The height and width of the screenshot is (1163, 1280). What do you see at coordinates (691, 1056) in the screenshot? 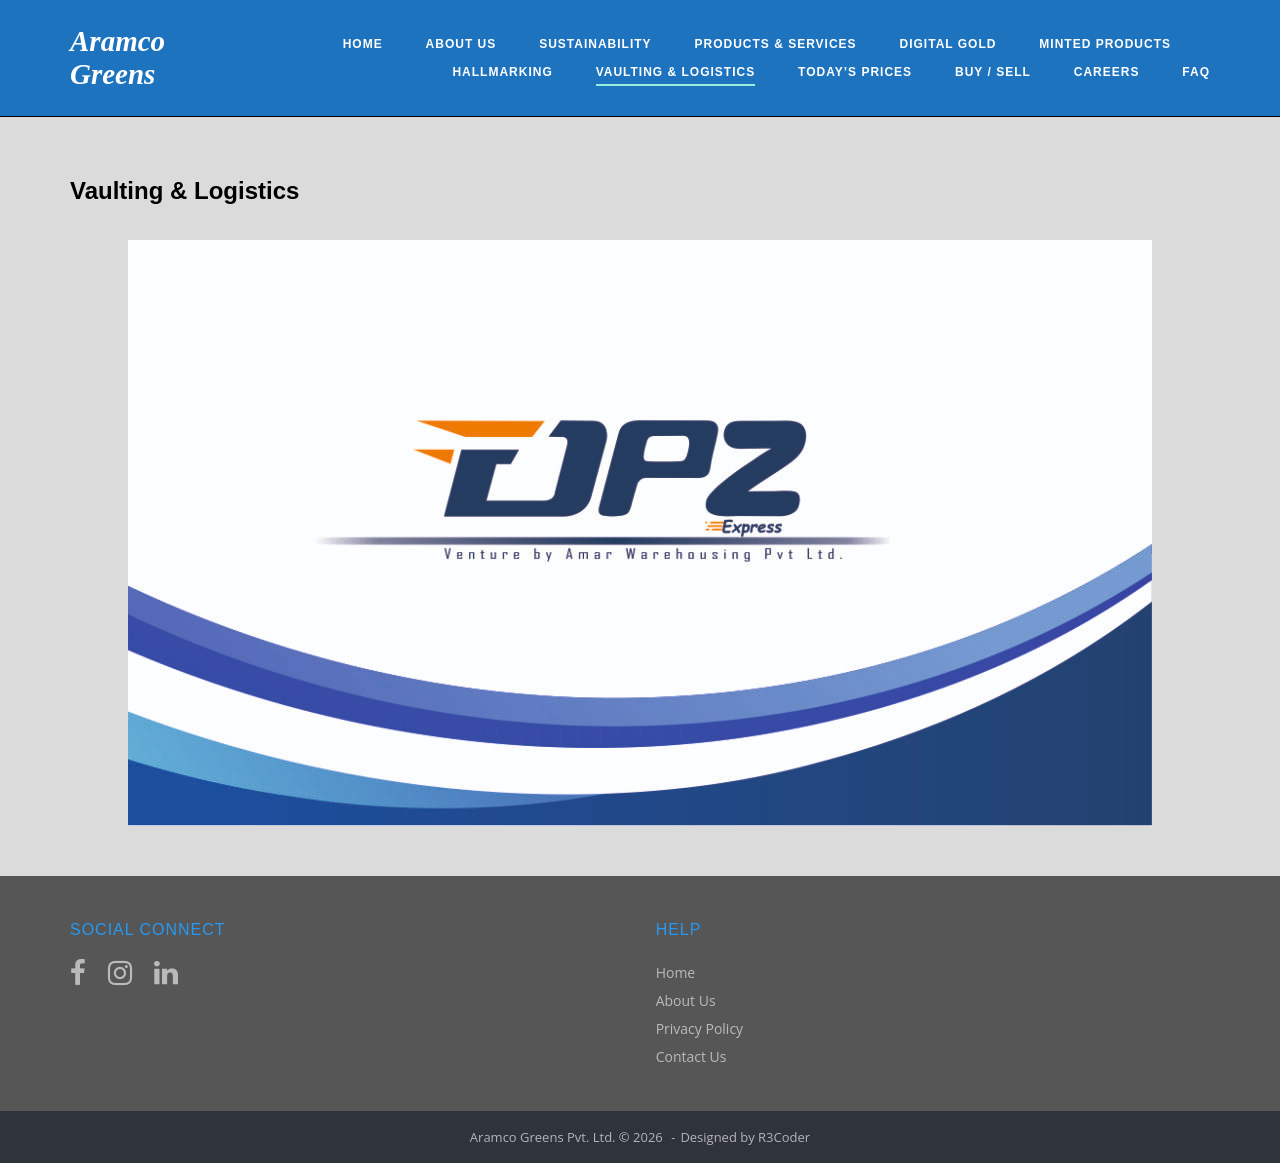
I see `Contact Us` at bounding box center [691, 1056].